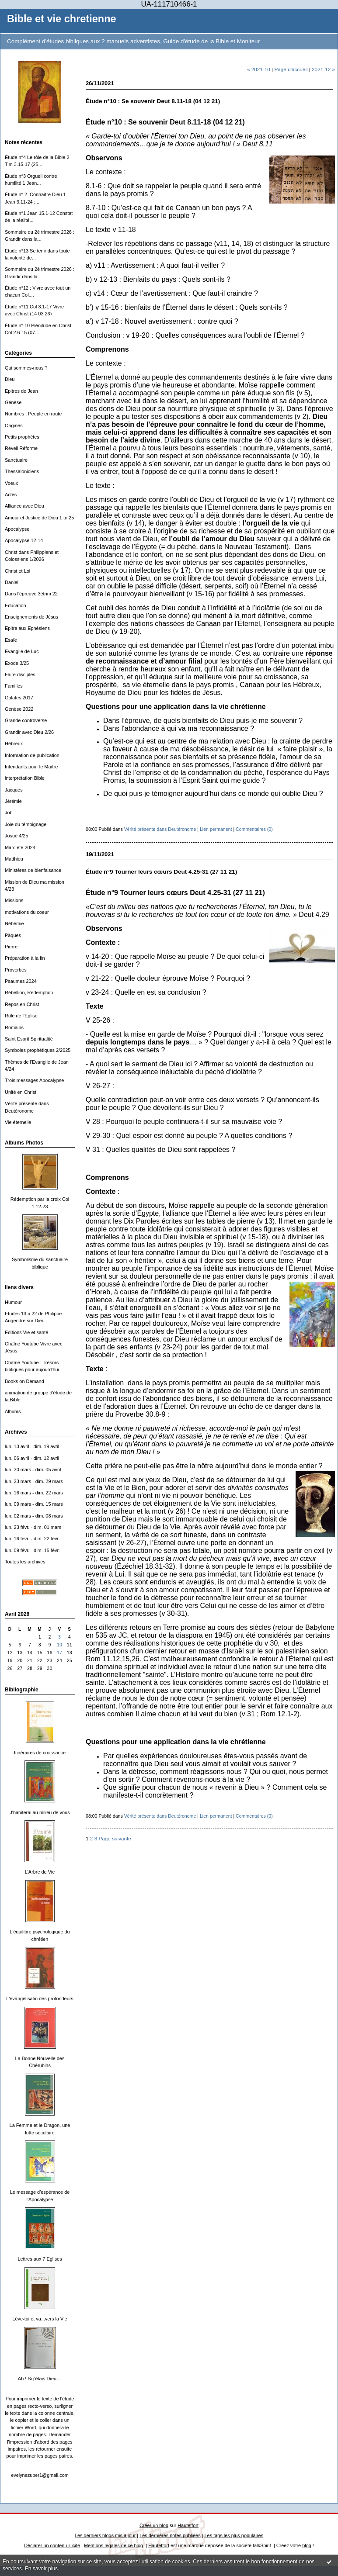  What do you see at coordinates (26, 720) in the screenshot?
I see `Grande controverse` at bounding box center [26, 720].